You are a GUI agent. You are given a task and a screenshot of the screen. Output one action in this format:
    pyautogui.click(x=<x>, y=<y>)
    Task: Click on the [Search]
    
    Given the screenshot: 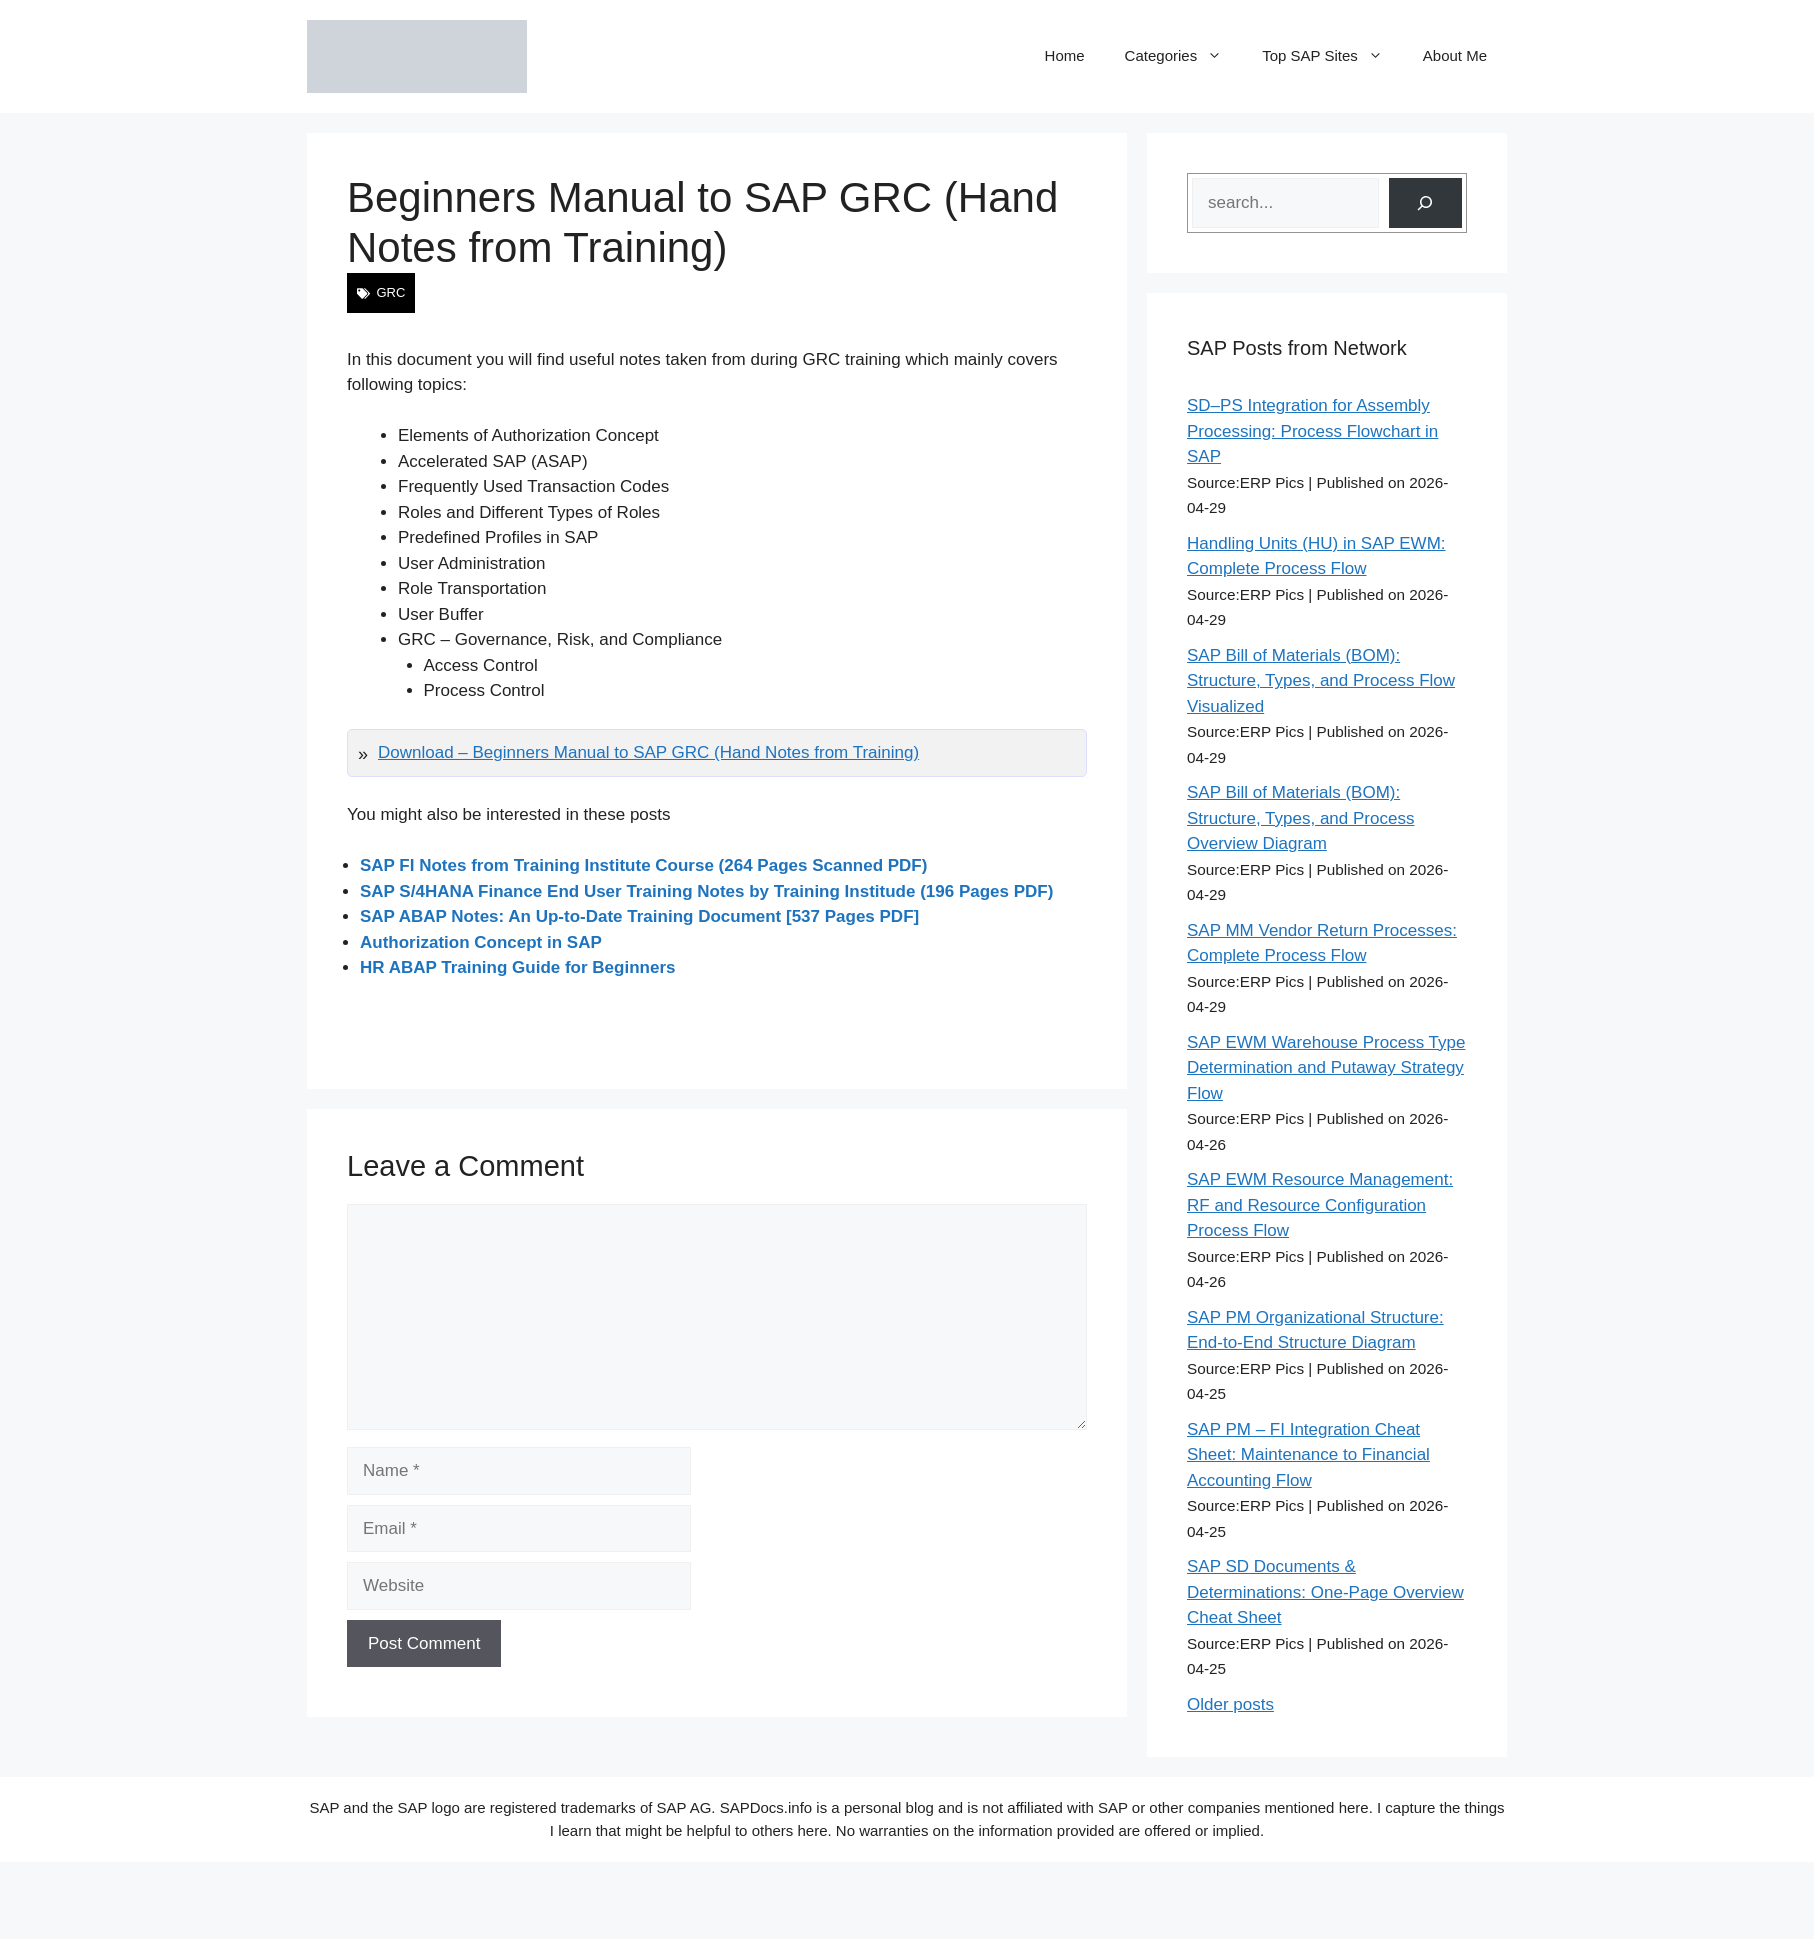 What is the action you would take?
    pyautogui.click(x=1425, y=203)
    